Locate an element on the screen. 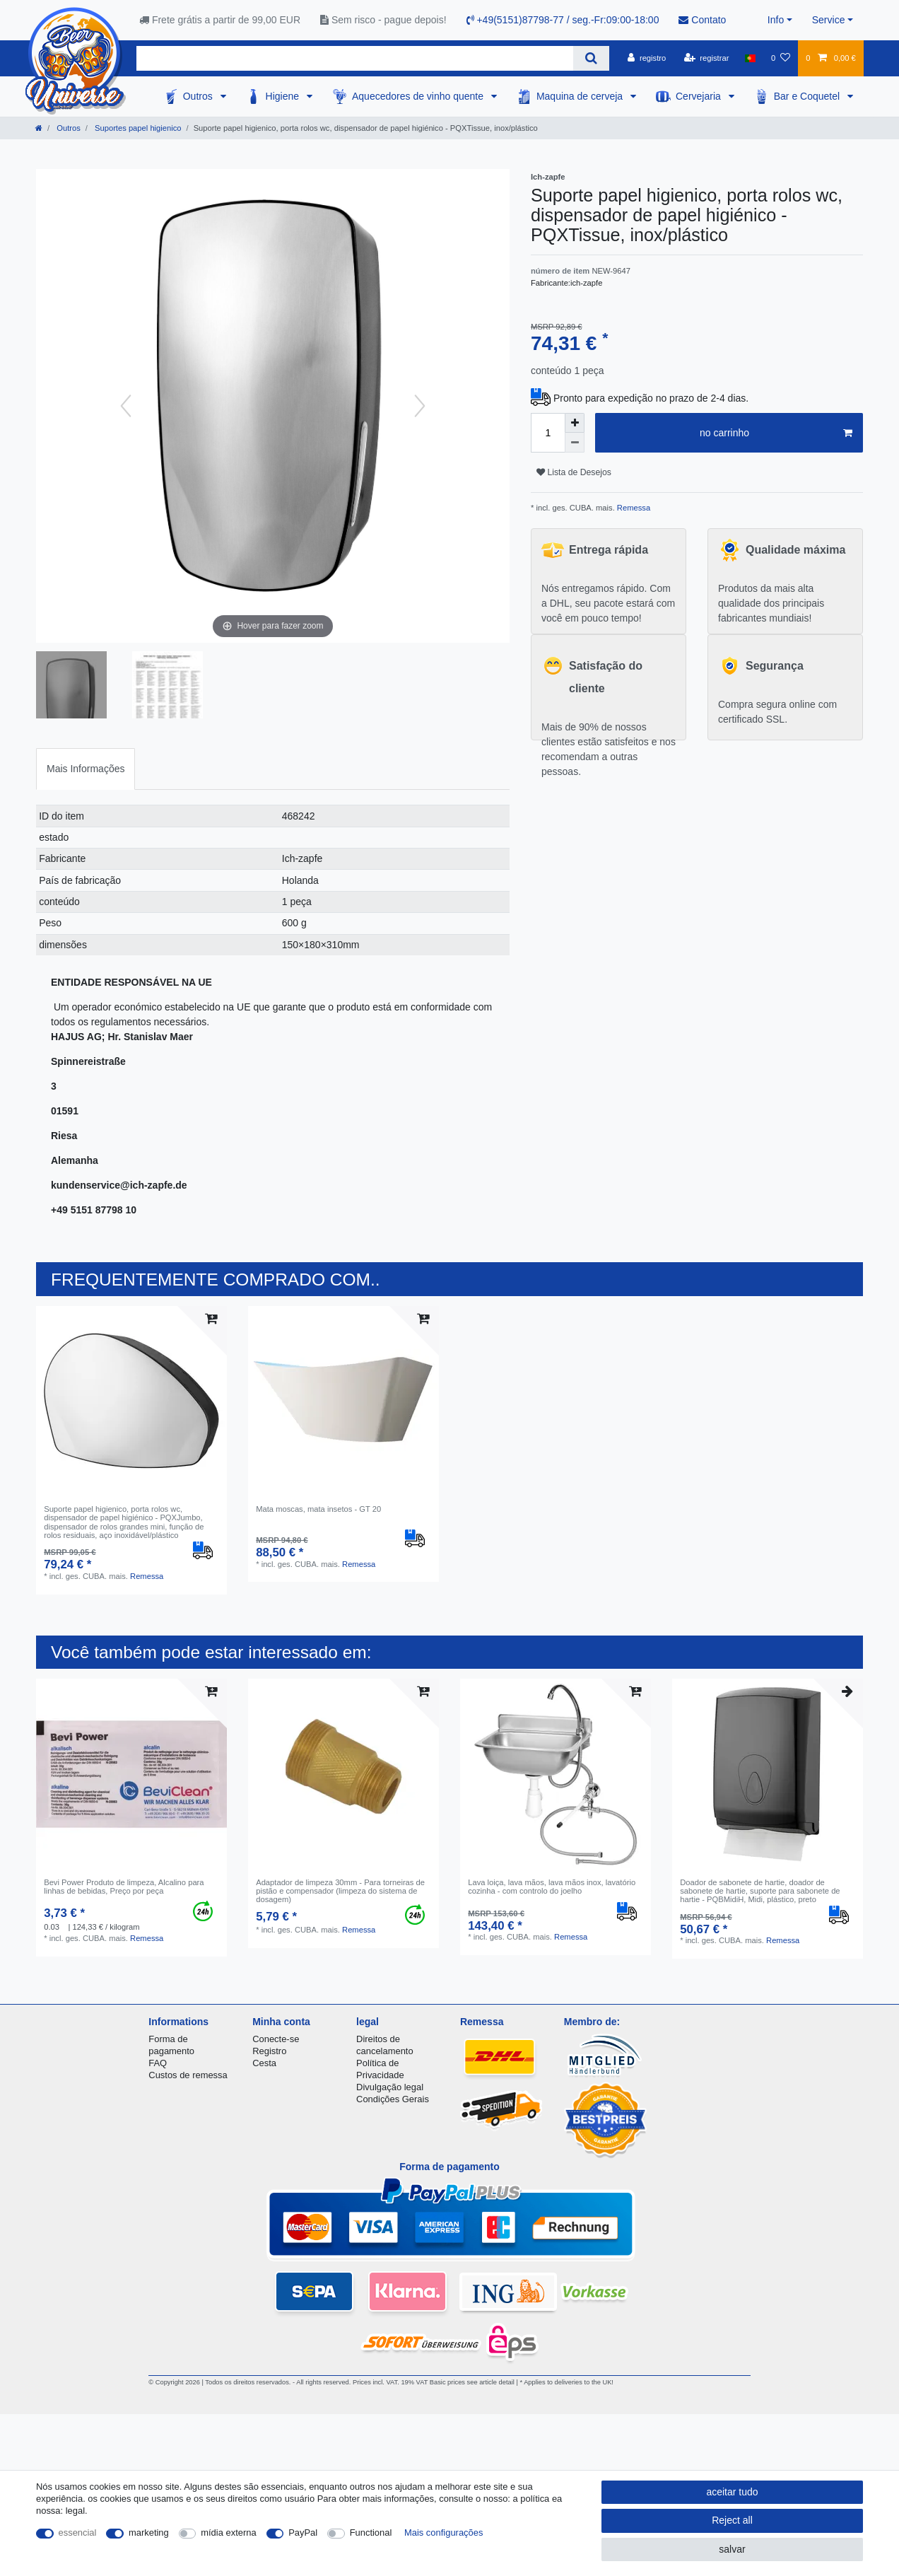 This screenshot has width=899, height=2576. Contato is located at coordinates (702, 19).